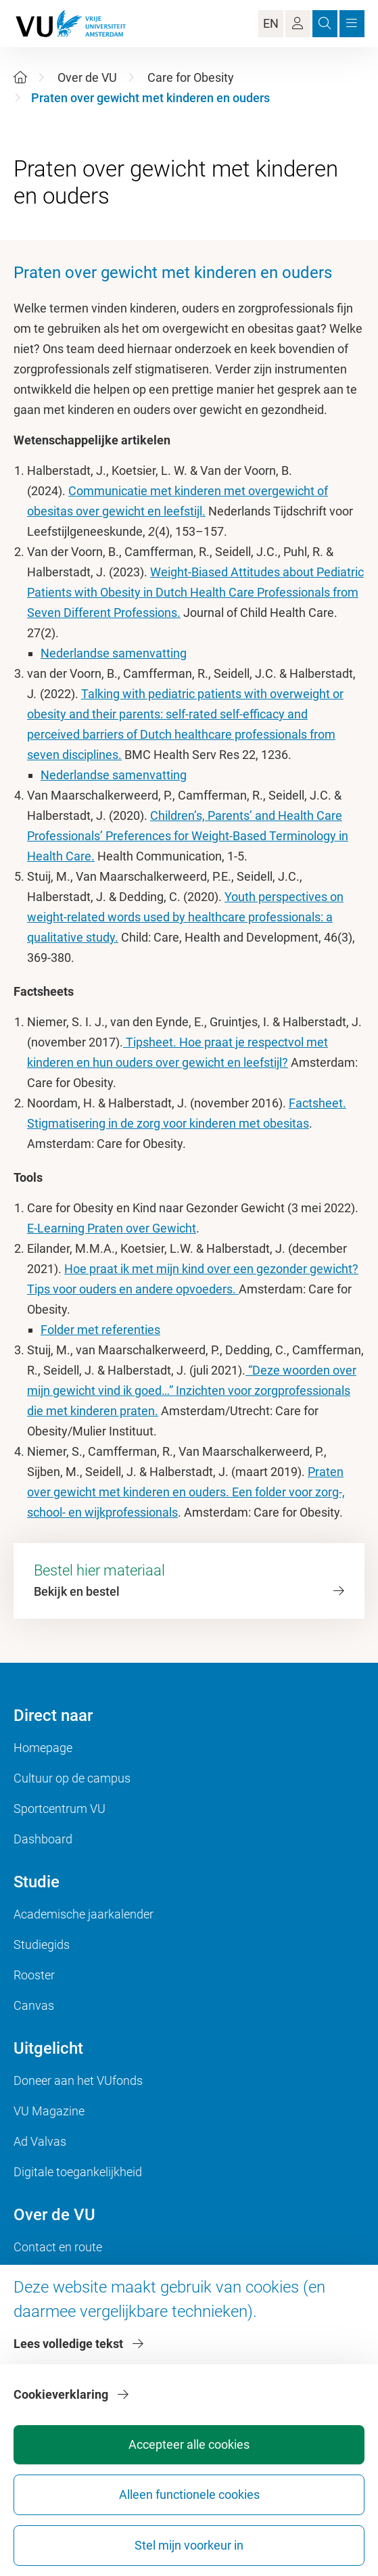 The width and height of the screenshot is (378, 2576). Describe the element at coordinates (185, 917) in the screenshot. I see `Youth perspectives on weight-related words used by healthcare professionals: a qualitative study.` at that location.